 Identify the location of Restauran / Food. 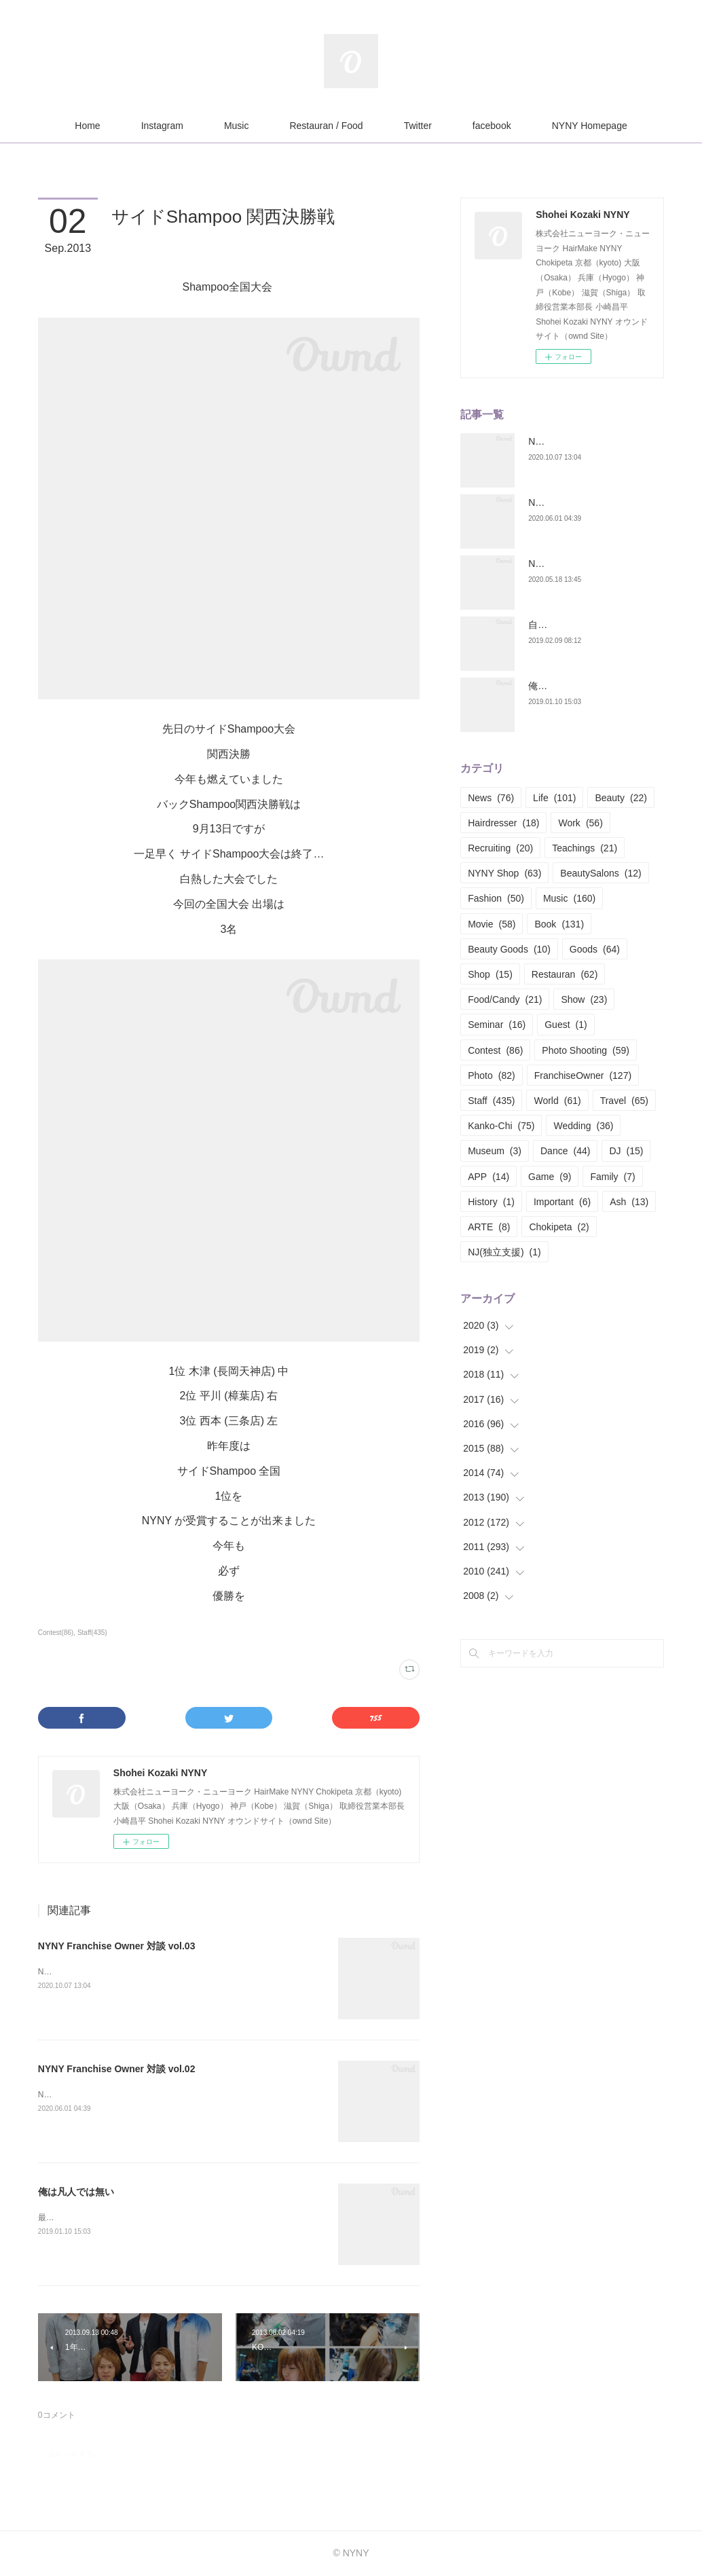
(326, 125).